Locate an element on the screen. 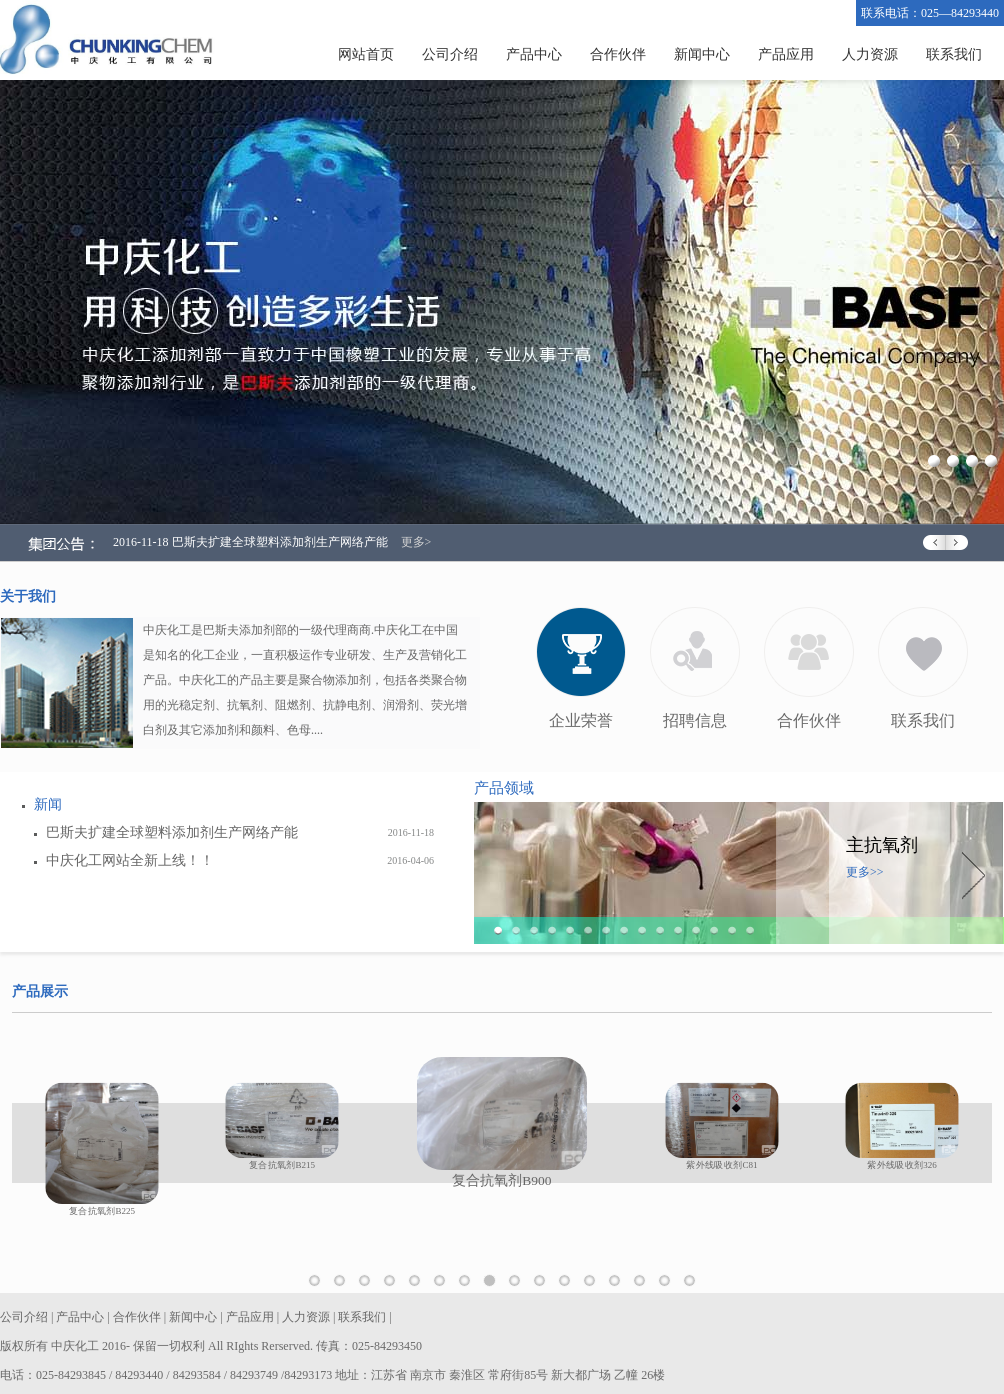 Image resolution: width=1004 pixels, height=1394 pixels. 受阻胺光稳定剂944 is located at coordinates (695, 1283).